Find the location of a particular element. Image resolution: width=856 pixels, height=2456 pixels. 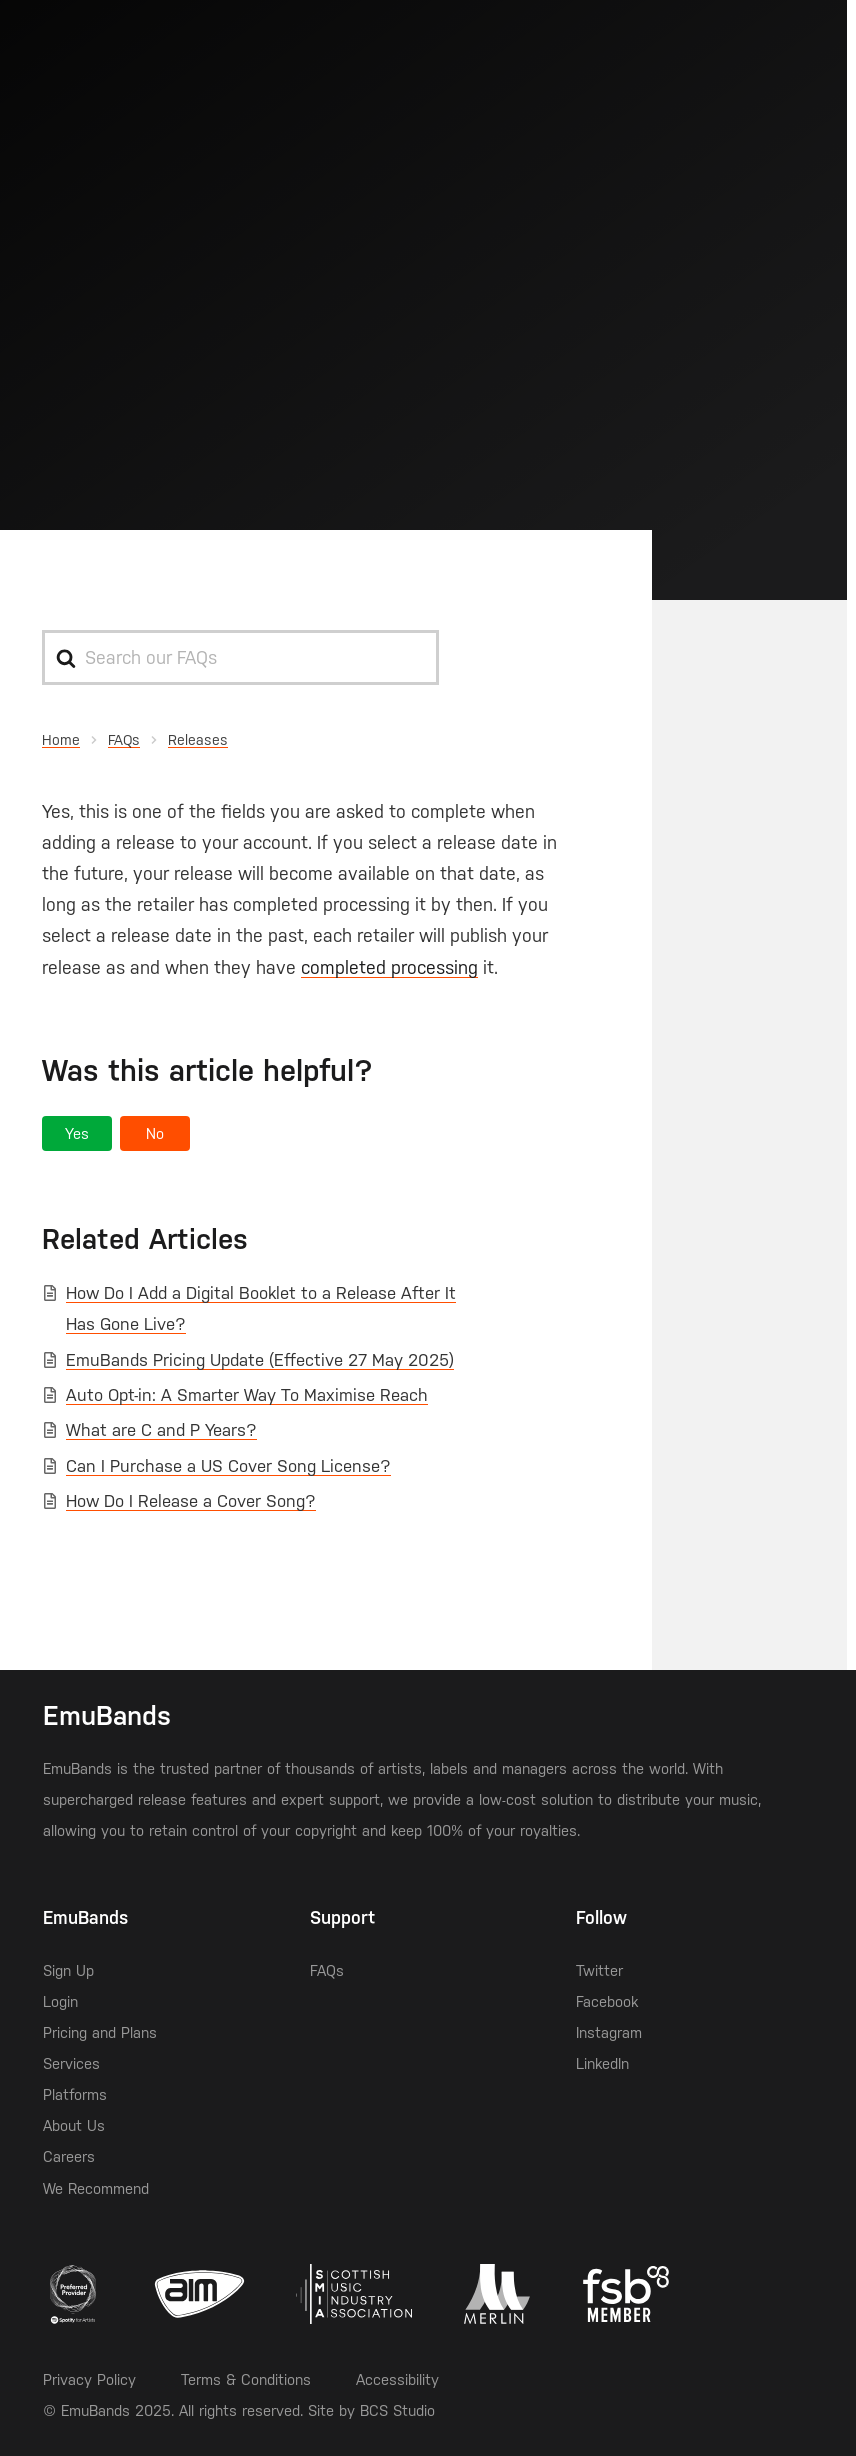

BCS Studio is located at coordinates (397, 2410).